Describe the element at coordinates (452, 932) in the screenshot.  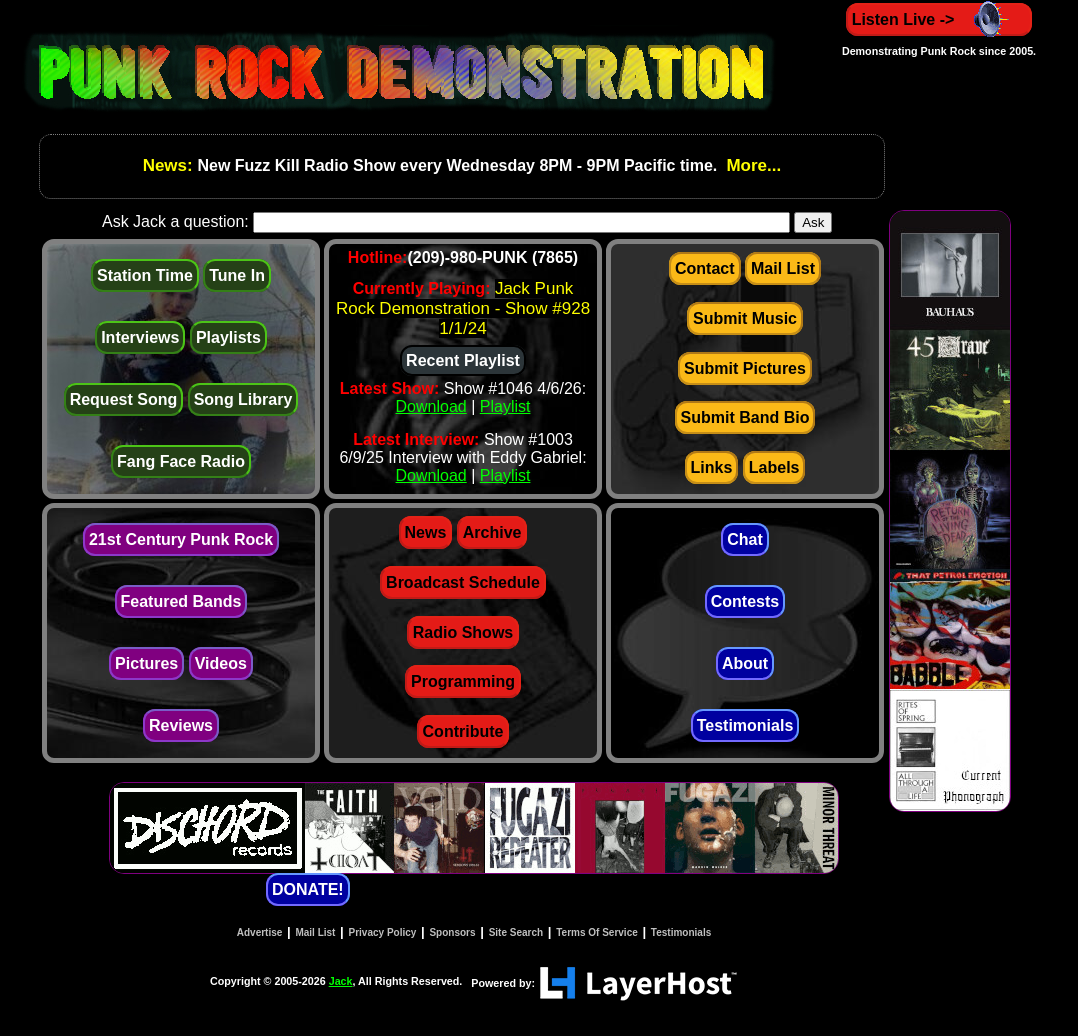
I see `Sponsors` at that location.